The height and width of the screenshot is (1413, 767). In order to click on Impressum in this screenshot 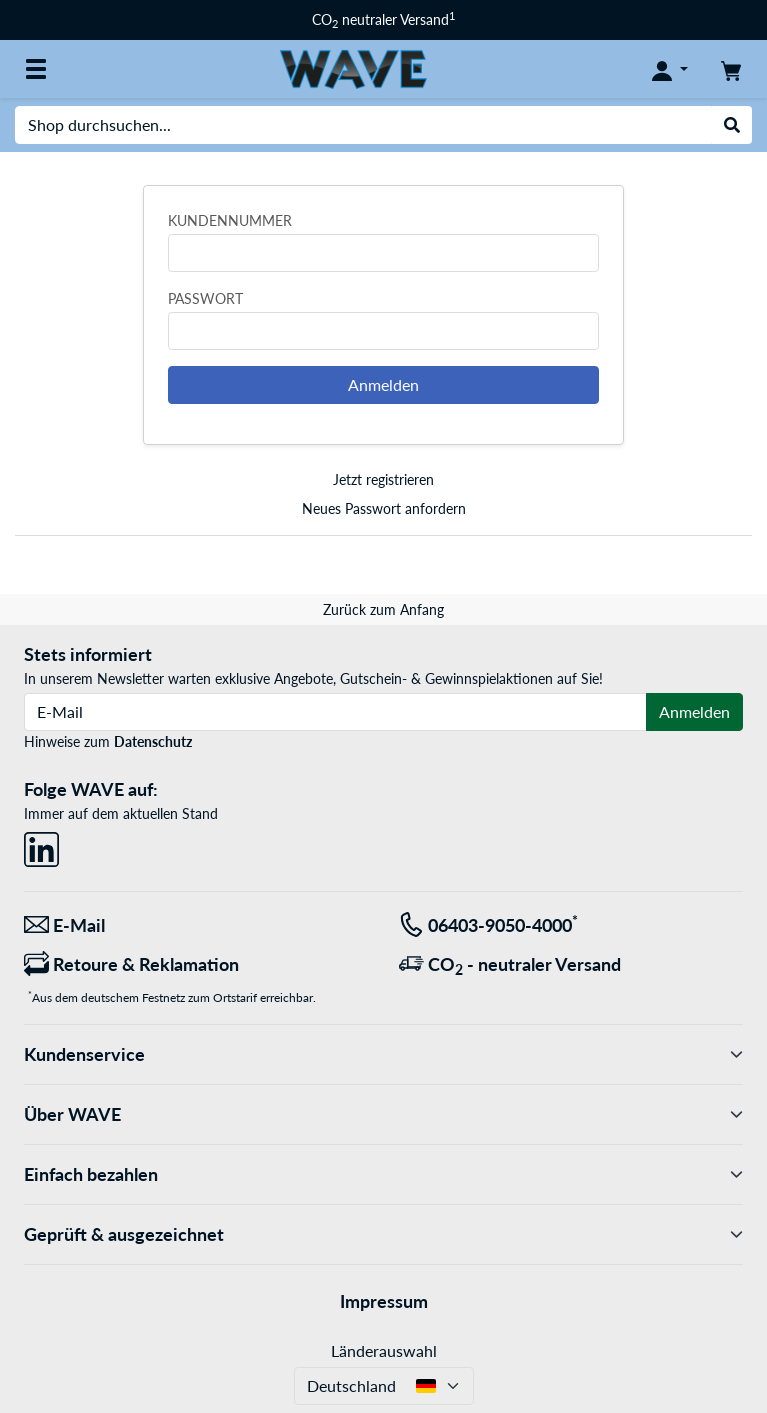, I will do `click(384, 1301)`.